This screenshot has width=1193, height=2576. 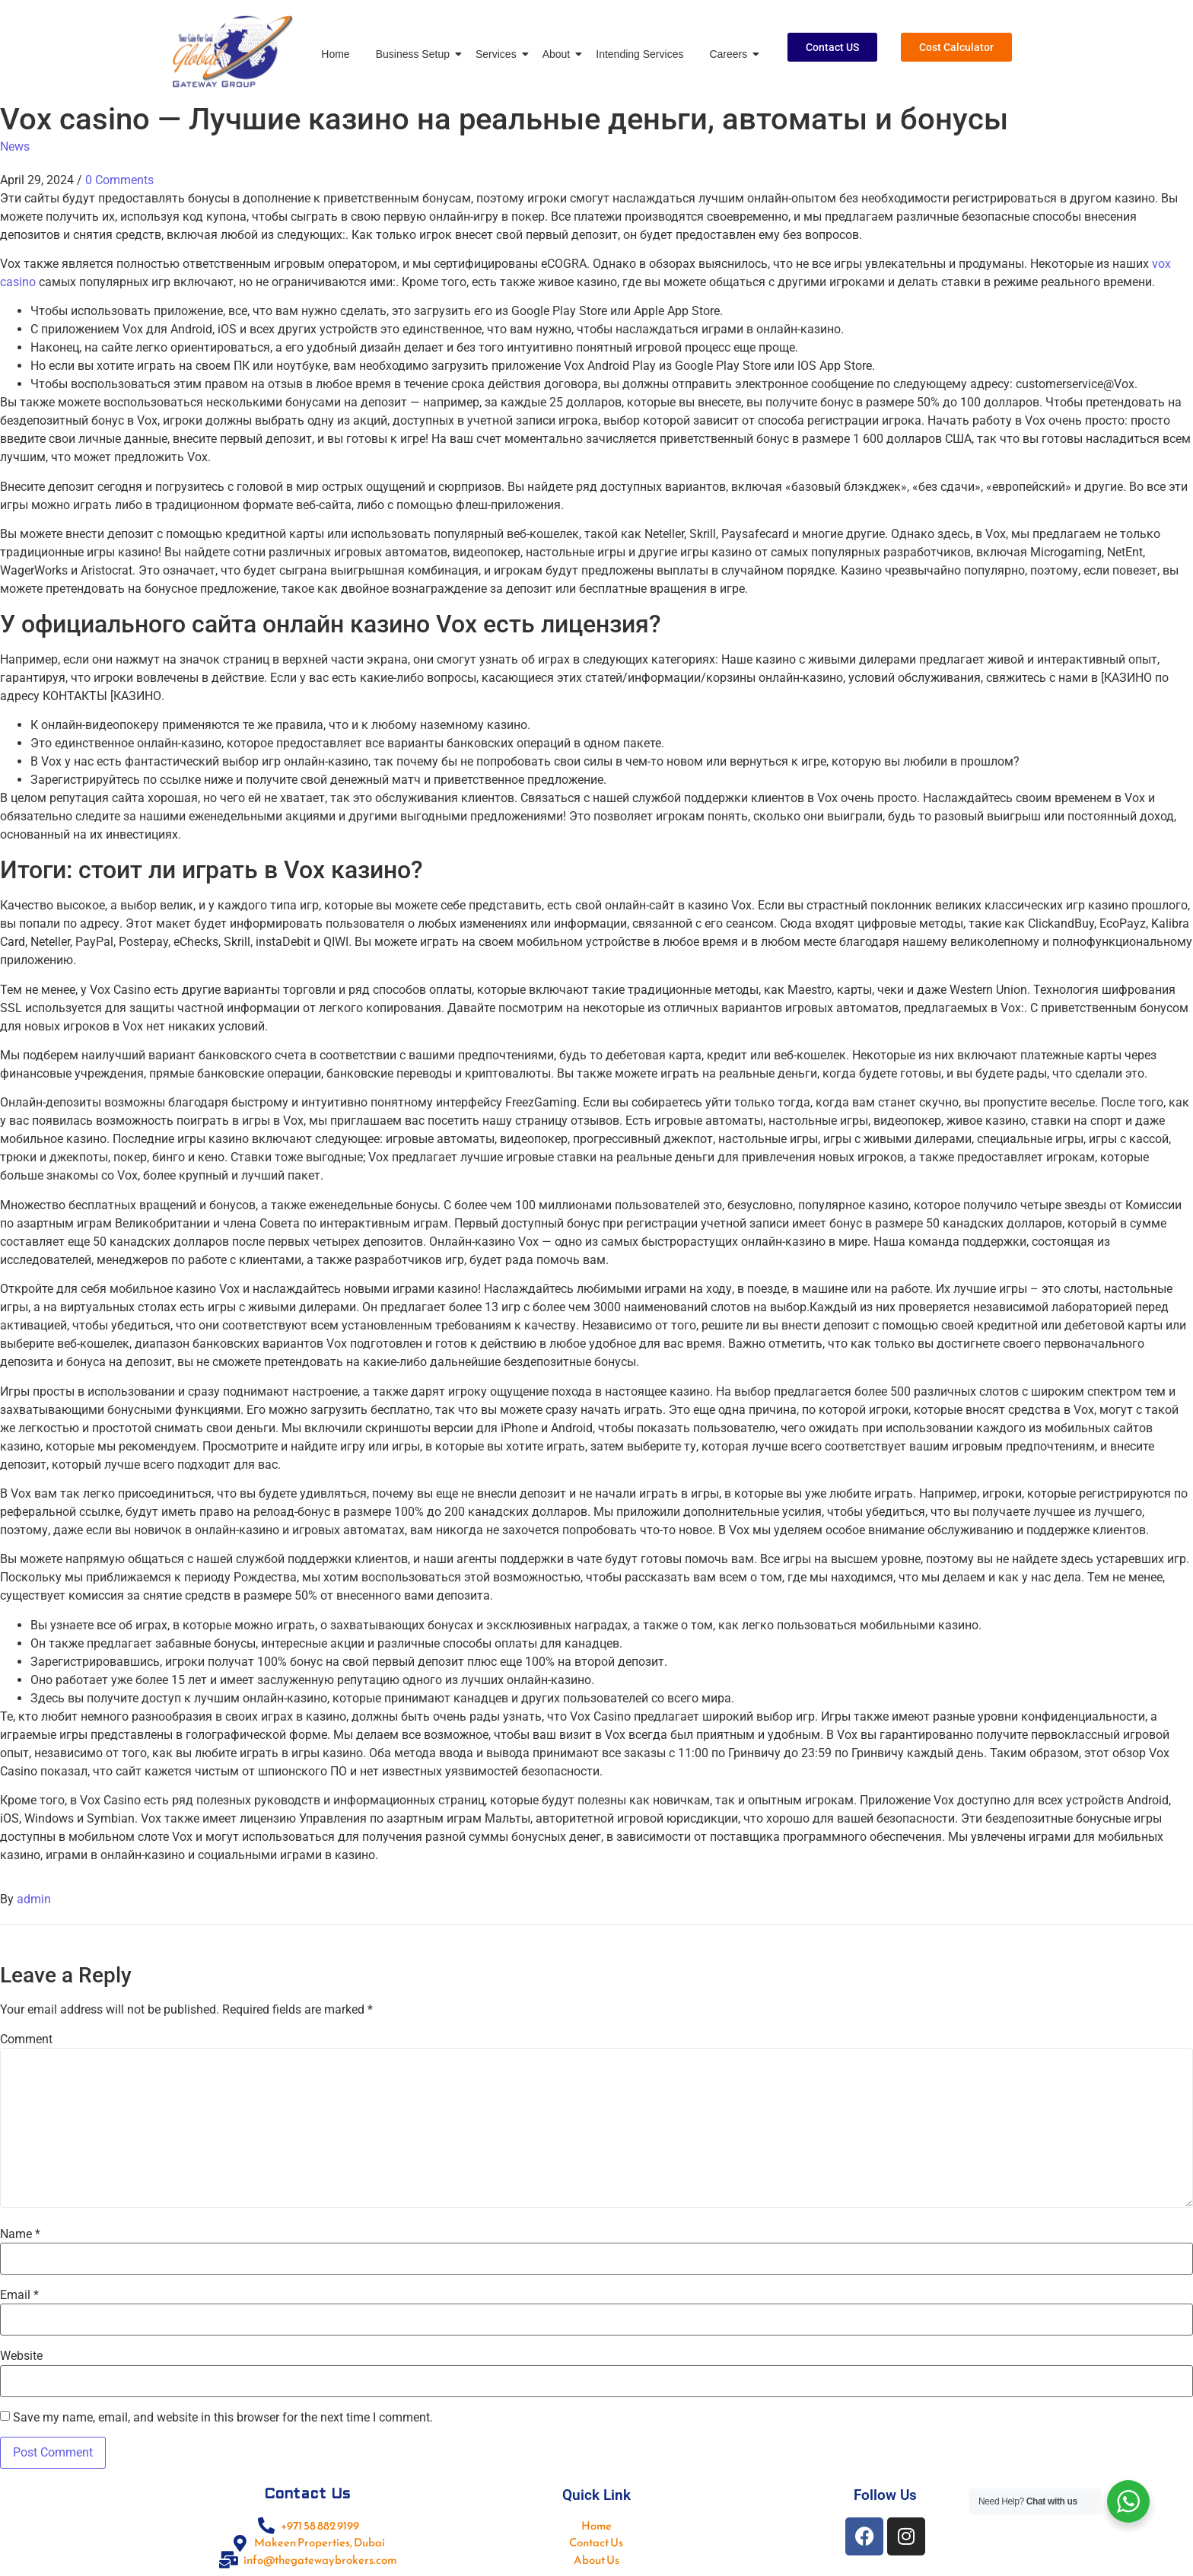 I want to click on About, so click(x=559, y=54).